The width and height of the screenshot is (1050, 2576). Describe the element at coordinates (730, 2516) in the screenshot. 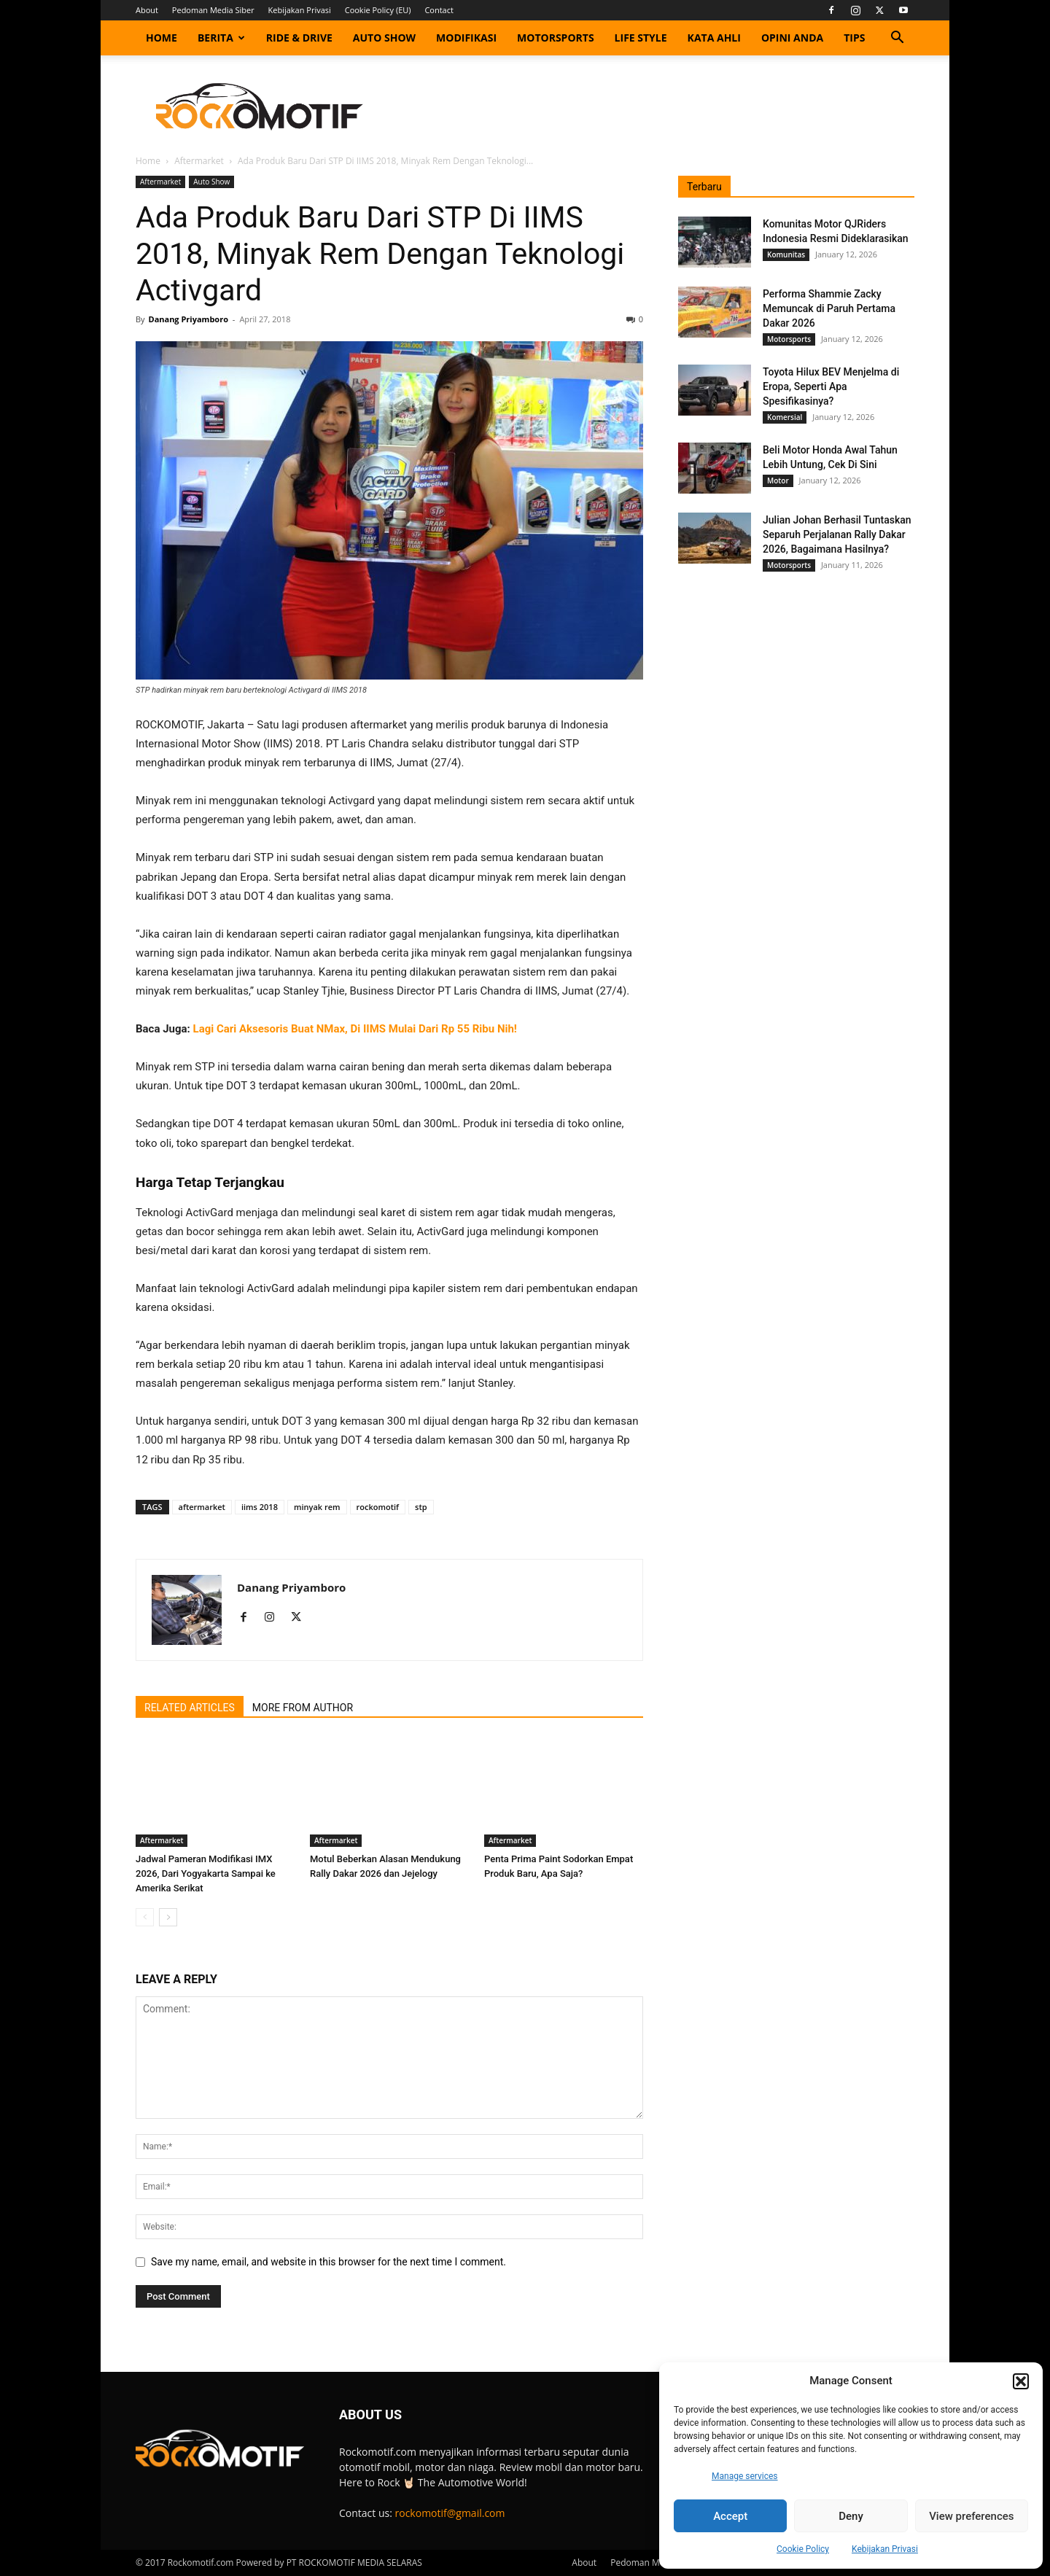

I see `Accept` at that location.